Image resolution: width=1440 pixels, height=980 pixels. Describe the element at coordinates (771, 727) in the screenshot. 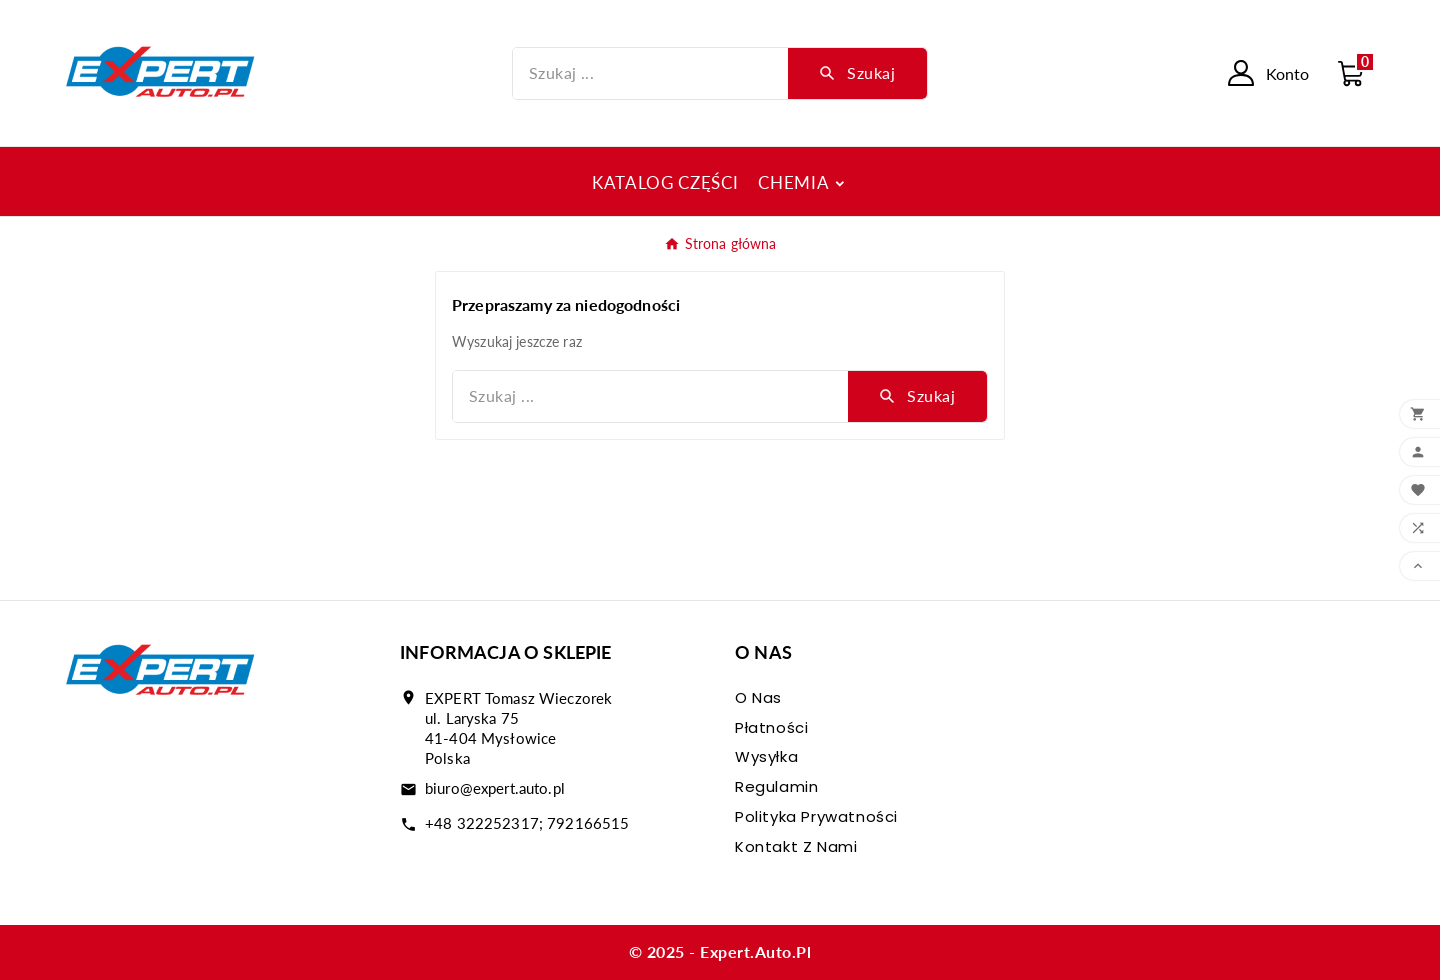

I see `Płatności` at that location.